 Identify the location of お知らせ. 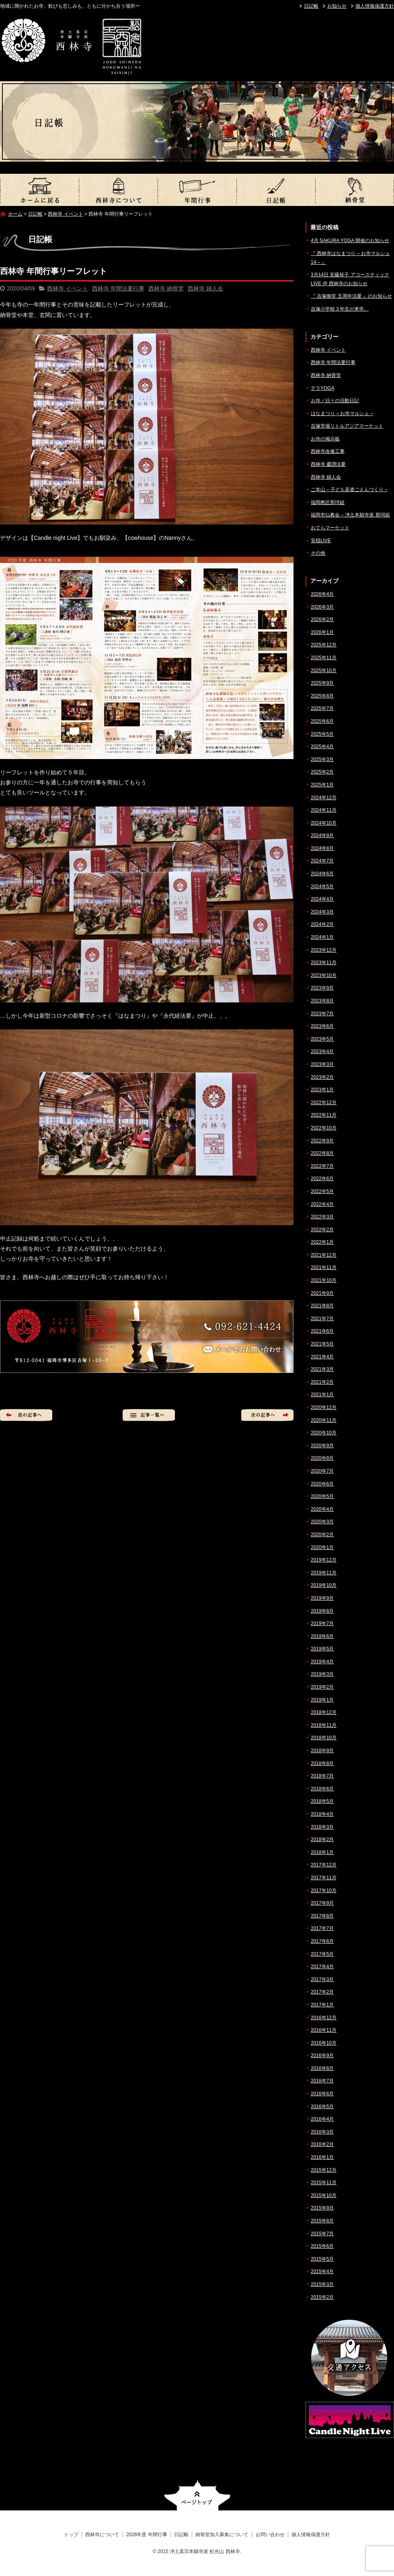
(337, 6).